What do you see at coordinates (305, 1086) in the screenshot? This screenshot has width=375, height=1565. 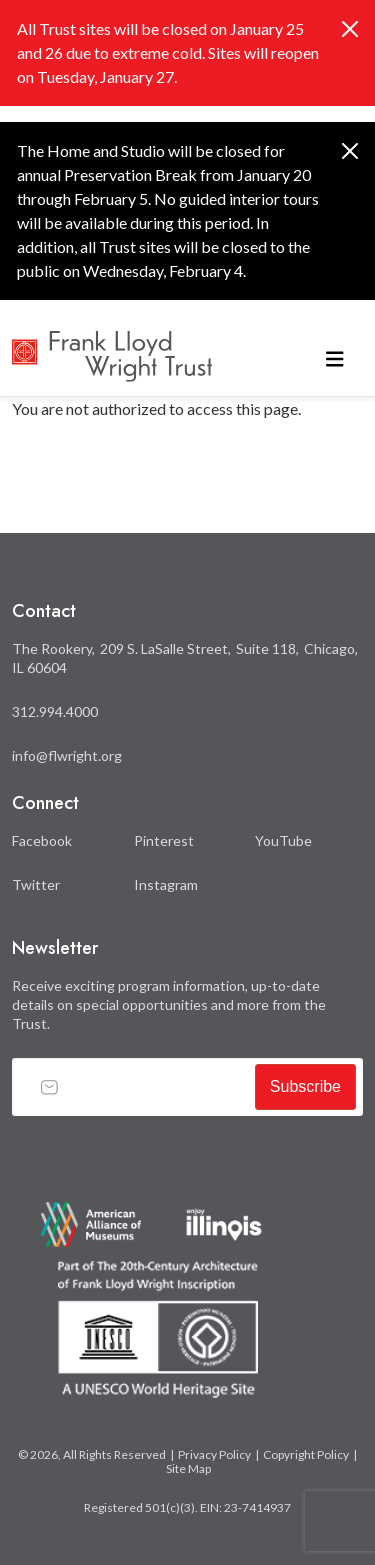 I see `Subscribe` at bounding box center [305, 1086].